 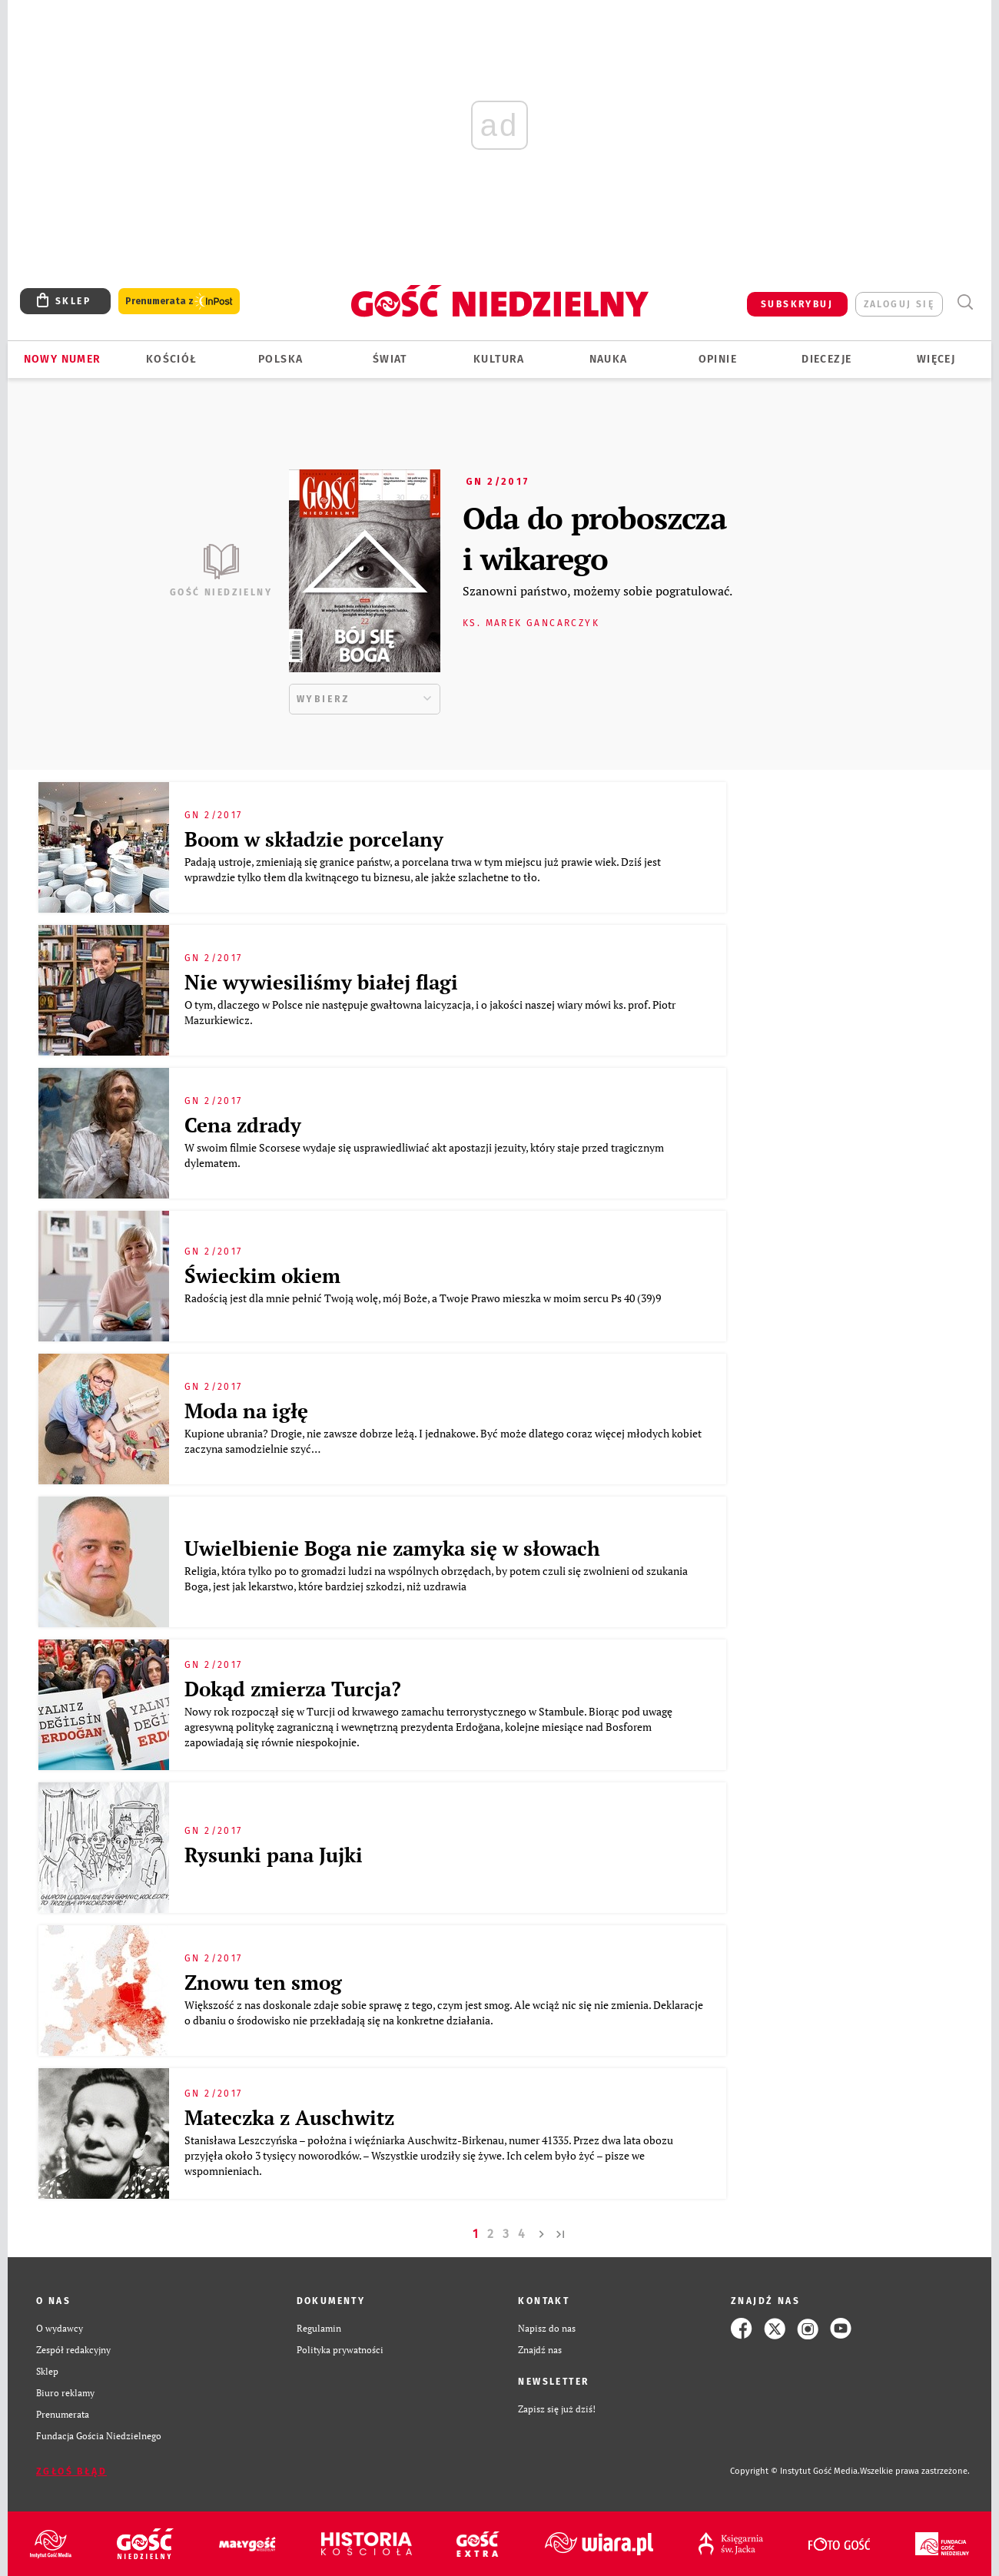 What do you see at coordinates (499, 359) in the screenshot?
I see `Kultura` at bounding box center [499, 359].